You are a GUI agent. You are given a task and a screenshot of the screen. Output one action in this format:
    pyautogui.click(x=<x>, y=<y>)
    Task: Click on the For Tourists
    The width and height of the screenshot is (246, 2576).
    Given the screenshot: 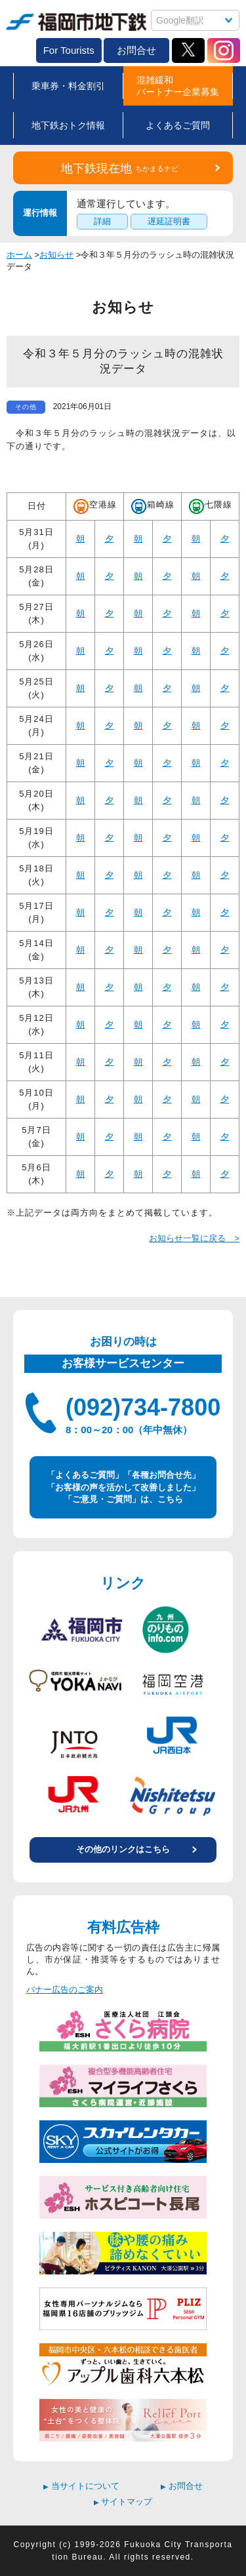 What is the action you would take?
    pyautogui.click(x=68, y=50)
    